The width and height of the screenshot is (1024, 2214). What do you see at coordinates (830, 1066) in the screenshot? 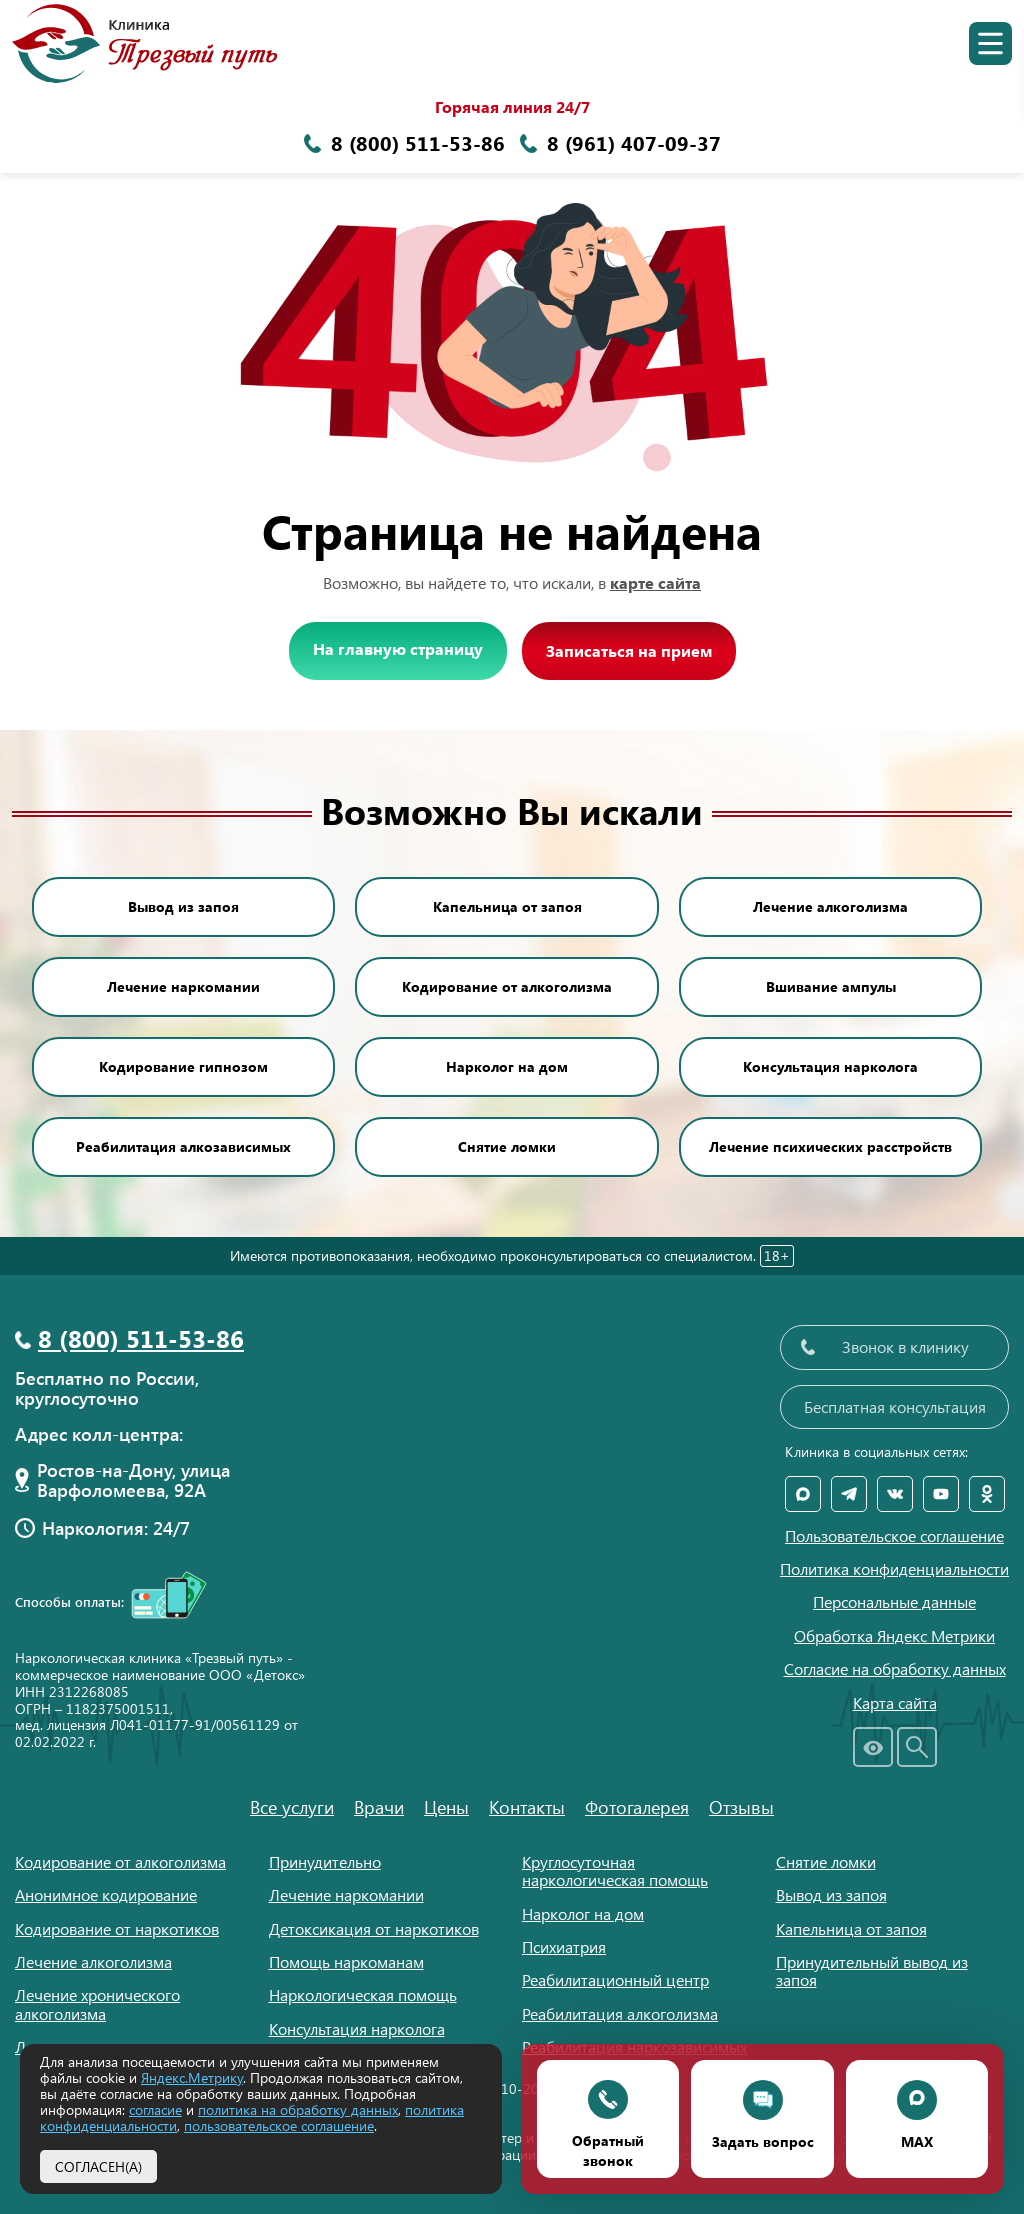
I see `Консультация нарколога` at bounding box center [830, 1066].